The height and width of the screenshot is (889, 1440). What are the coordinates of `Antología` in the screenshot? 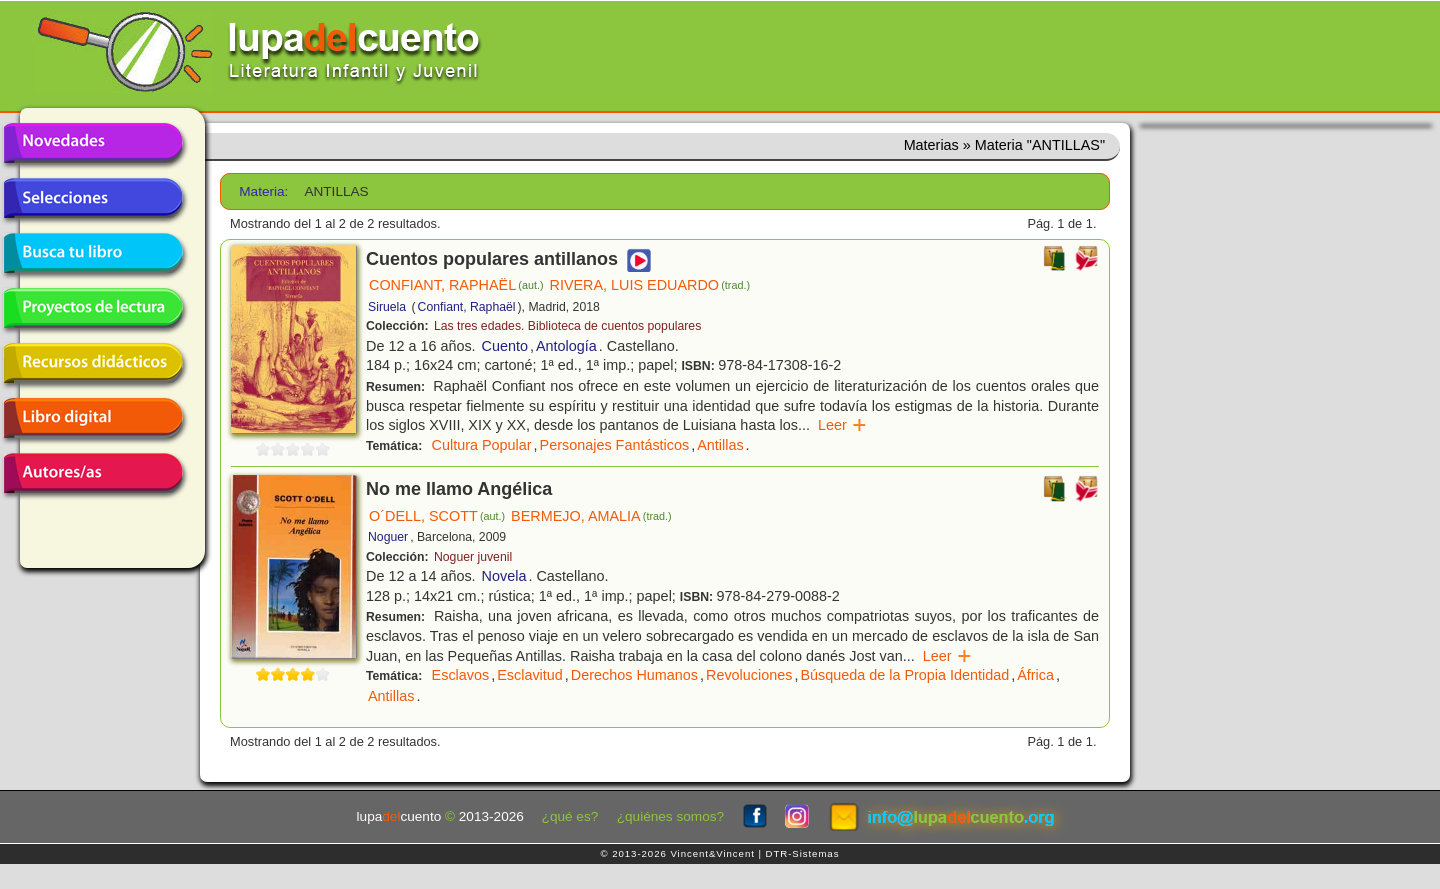 It's located at (566, 346).